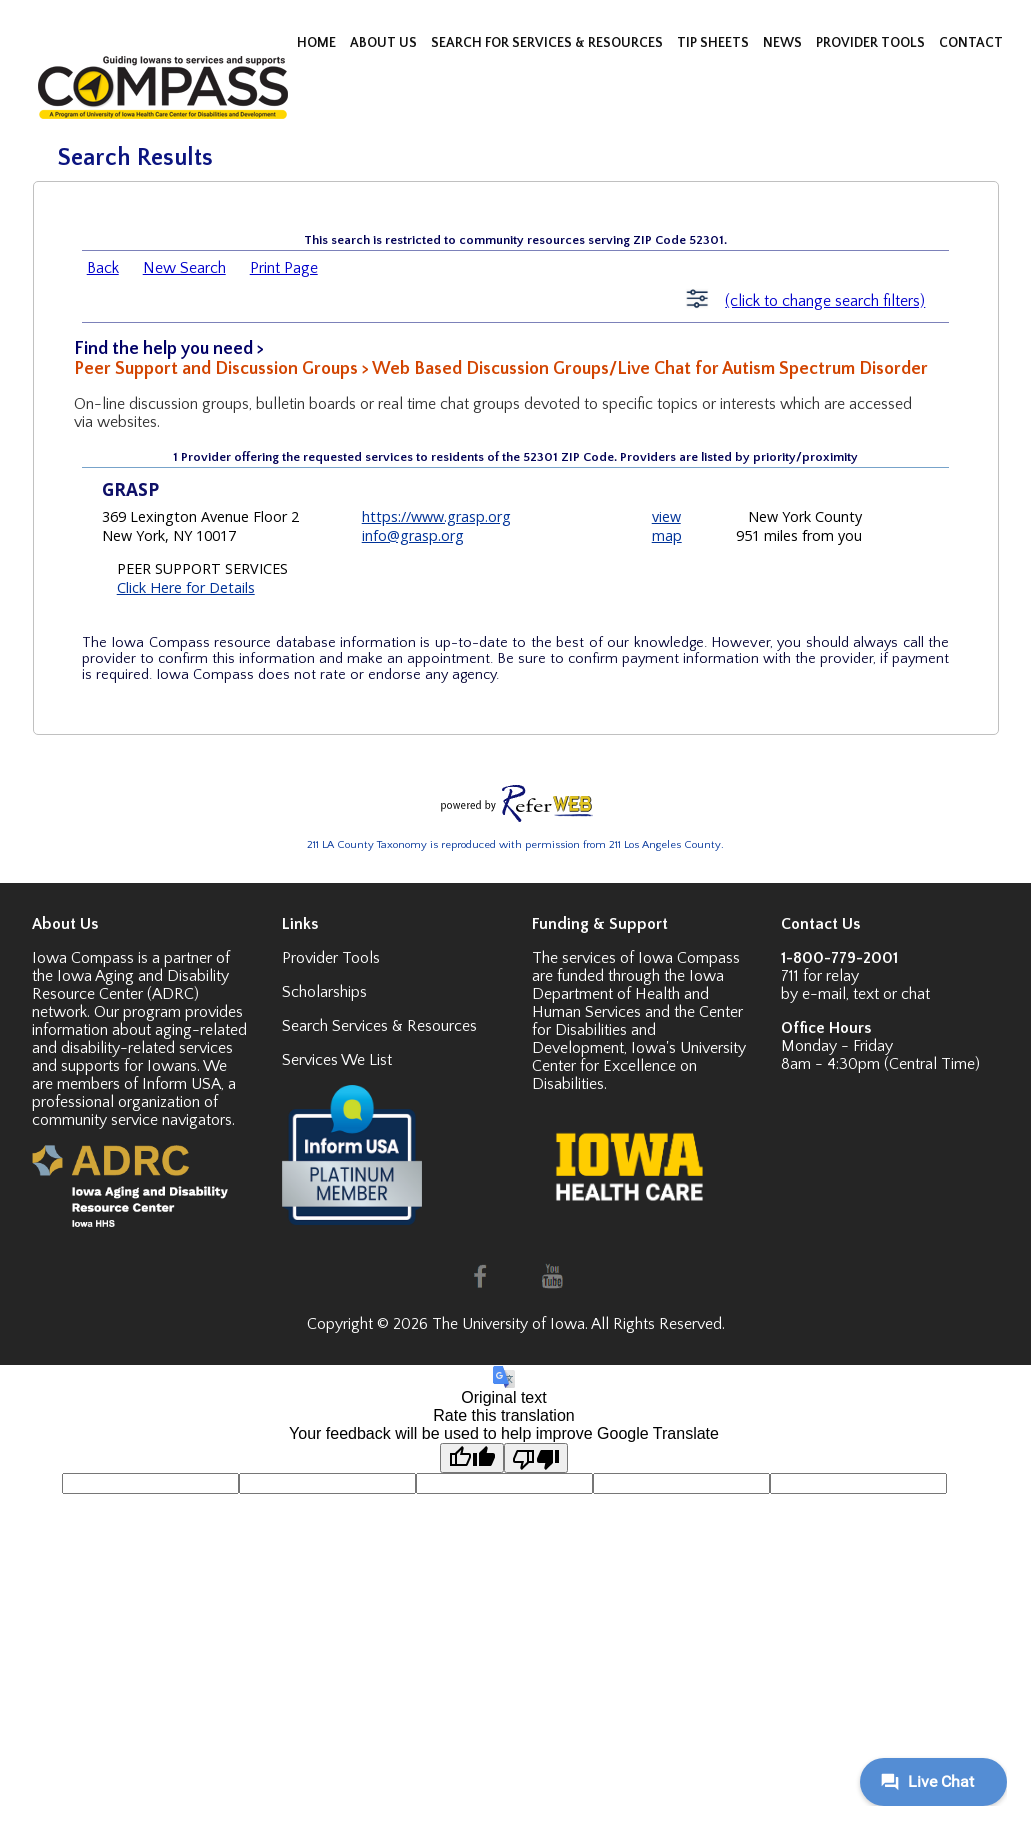 Image resolution: width=1031 pixels, height=1830 pixels. What do you see at coordinates (872, 43) in the screenshot?
I see `PROVIDER TOOLS` at bounding box center [872, 43].